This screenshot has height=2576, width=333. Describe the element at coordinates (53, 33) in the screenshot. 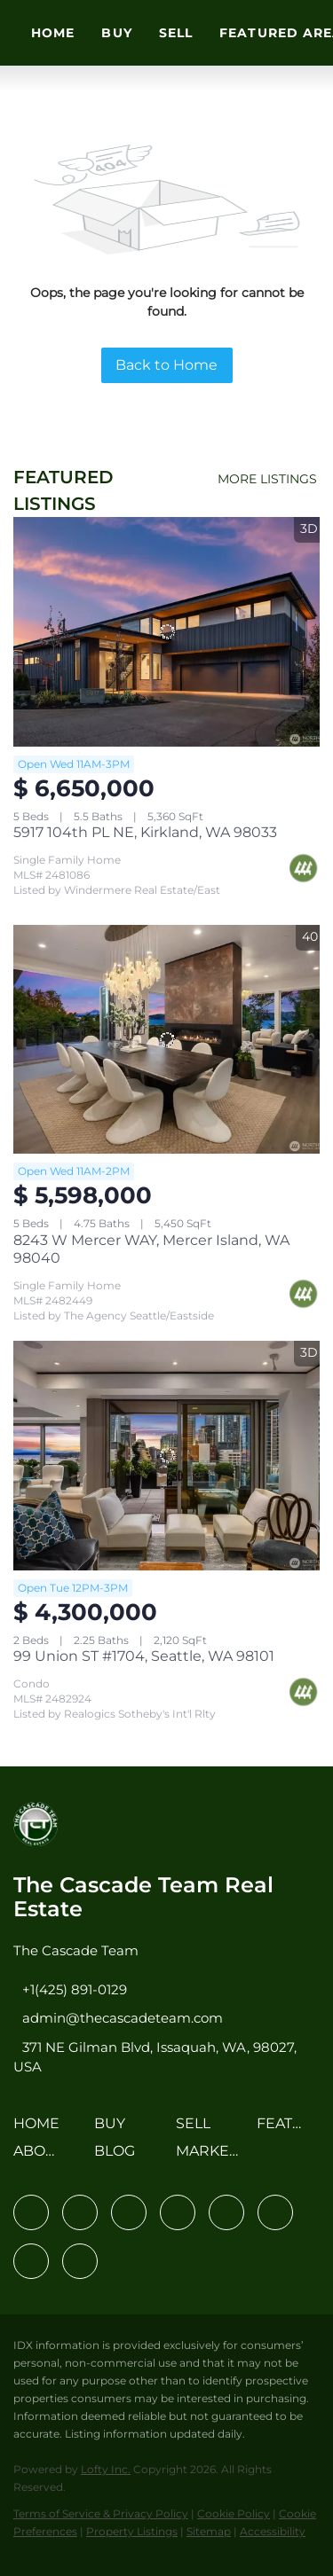

I see `Home` at that location.